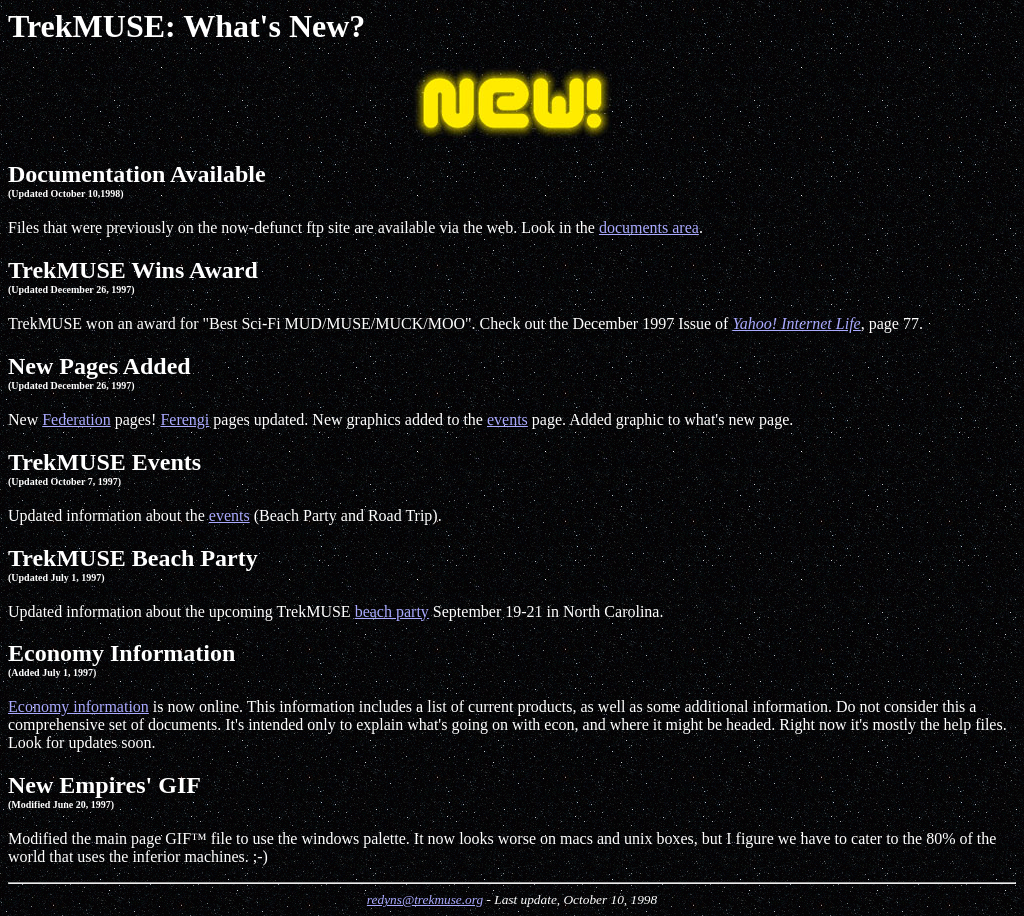  Describe the element at coordinates (507, 419) in the screenshot. I see `events` at that location.